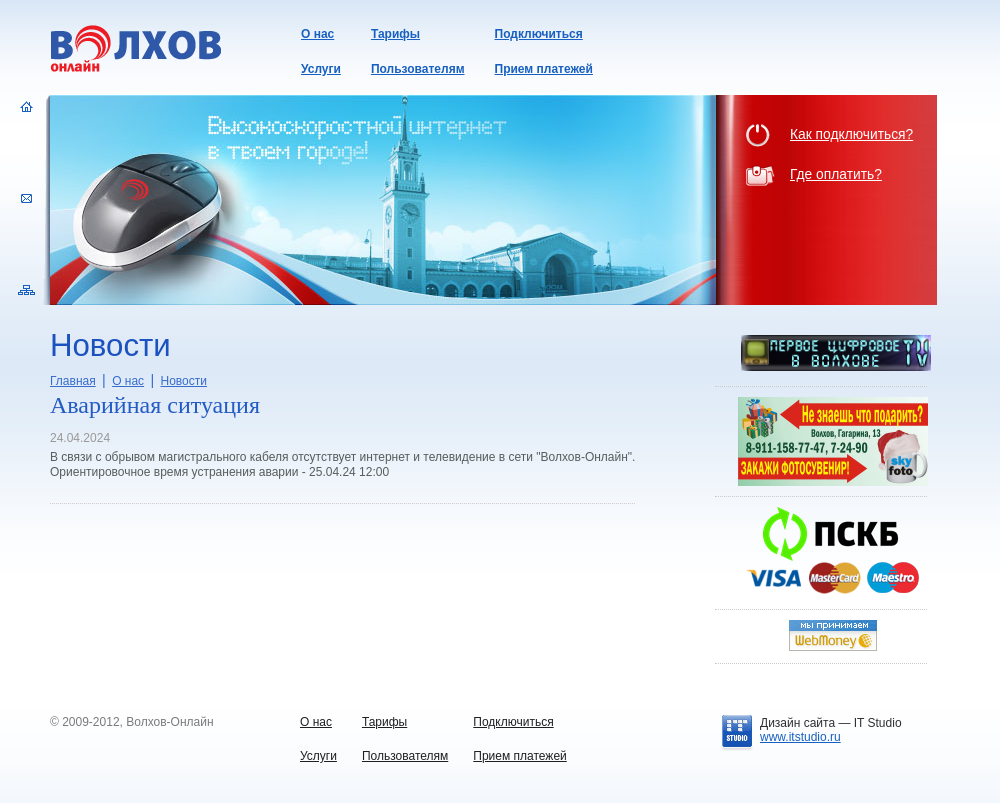 The image size is (1000, 803). What do you see at coordinates (851, 134) in the screenshot?
I see `Как подключиться?` at bounding box center [851, 134].